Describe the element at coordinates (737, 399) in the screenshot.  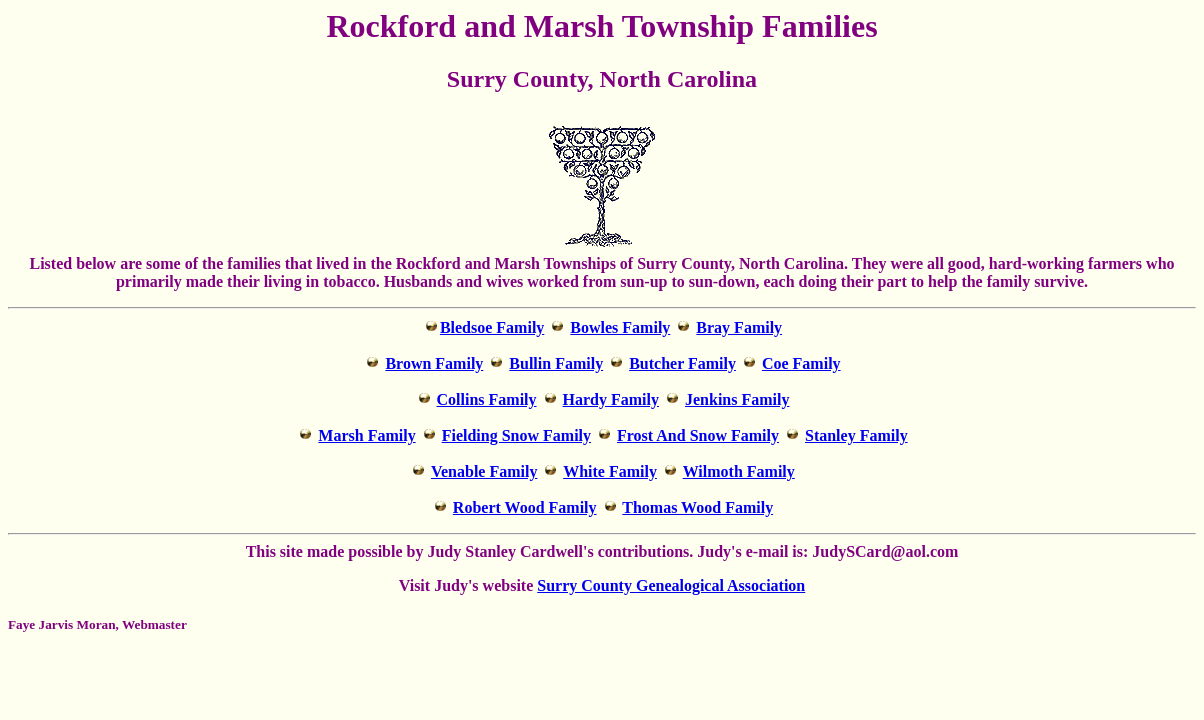
I see `Jenkins Family` at that location.